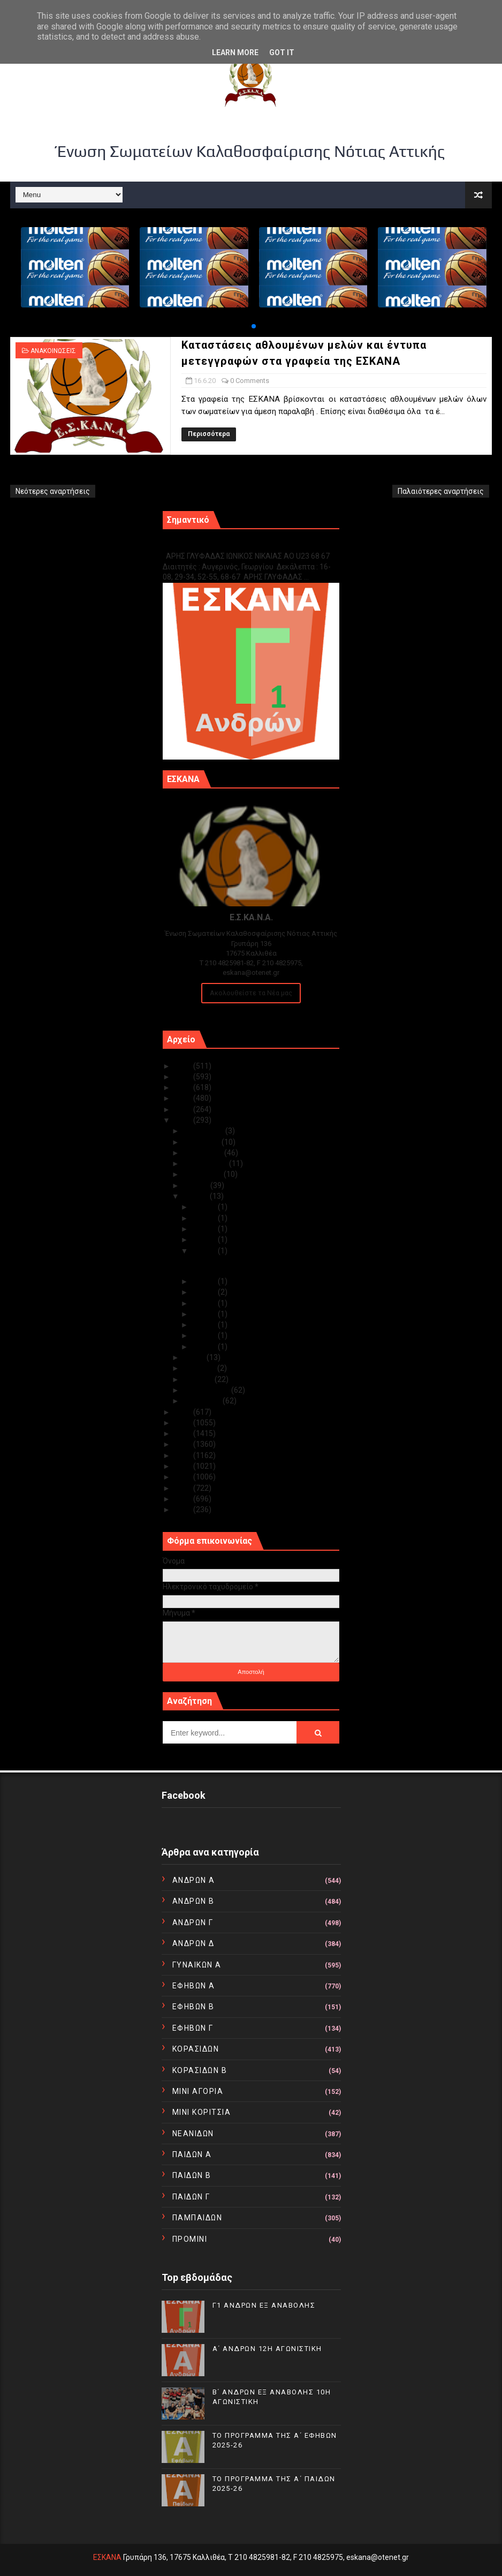 The width and height of the screenshot is (502, 2576). What do you see at coordinates (183, 1066) in the screenshot?
I see `2025` at bounding box center [183, 1066].